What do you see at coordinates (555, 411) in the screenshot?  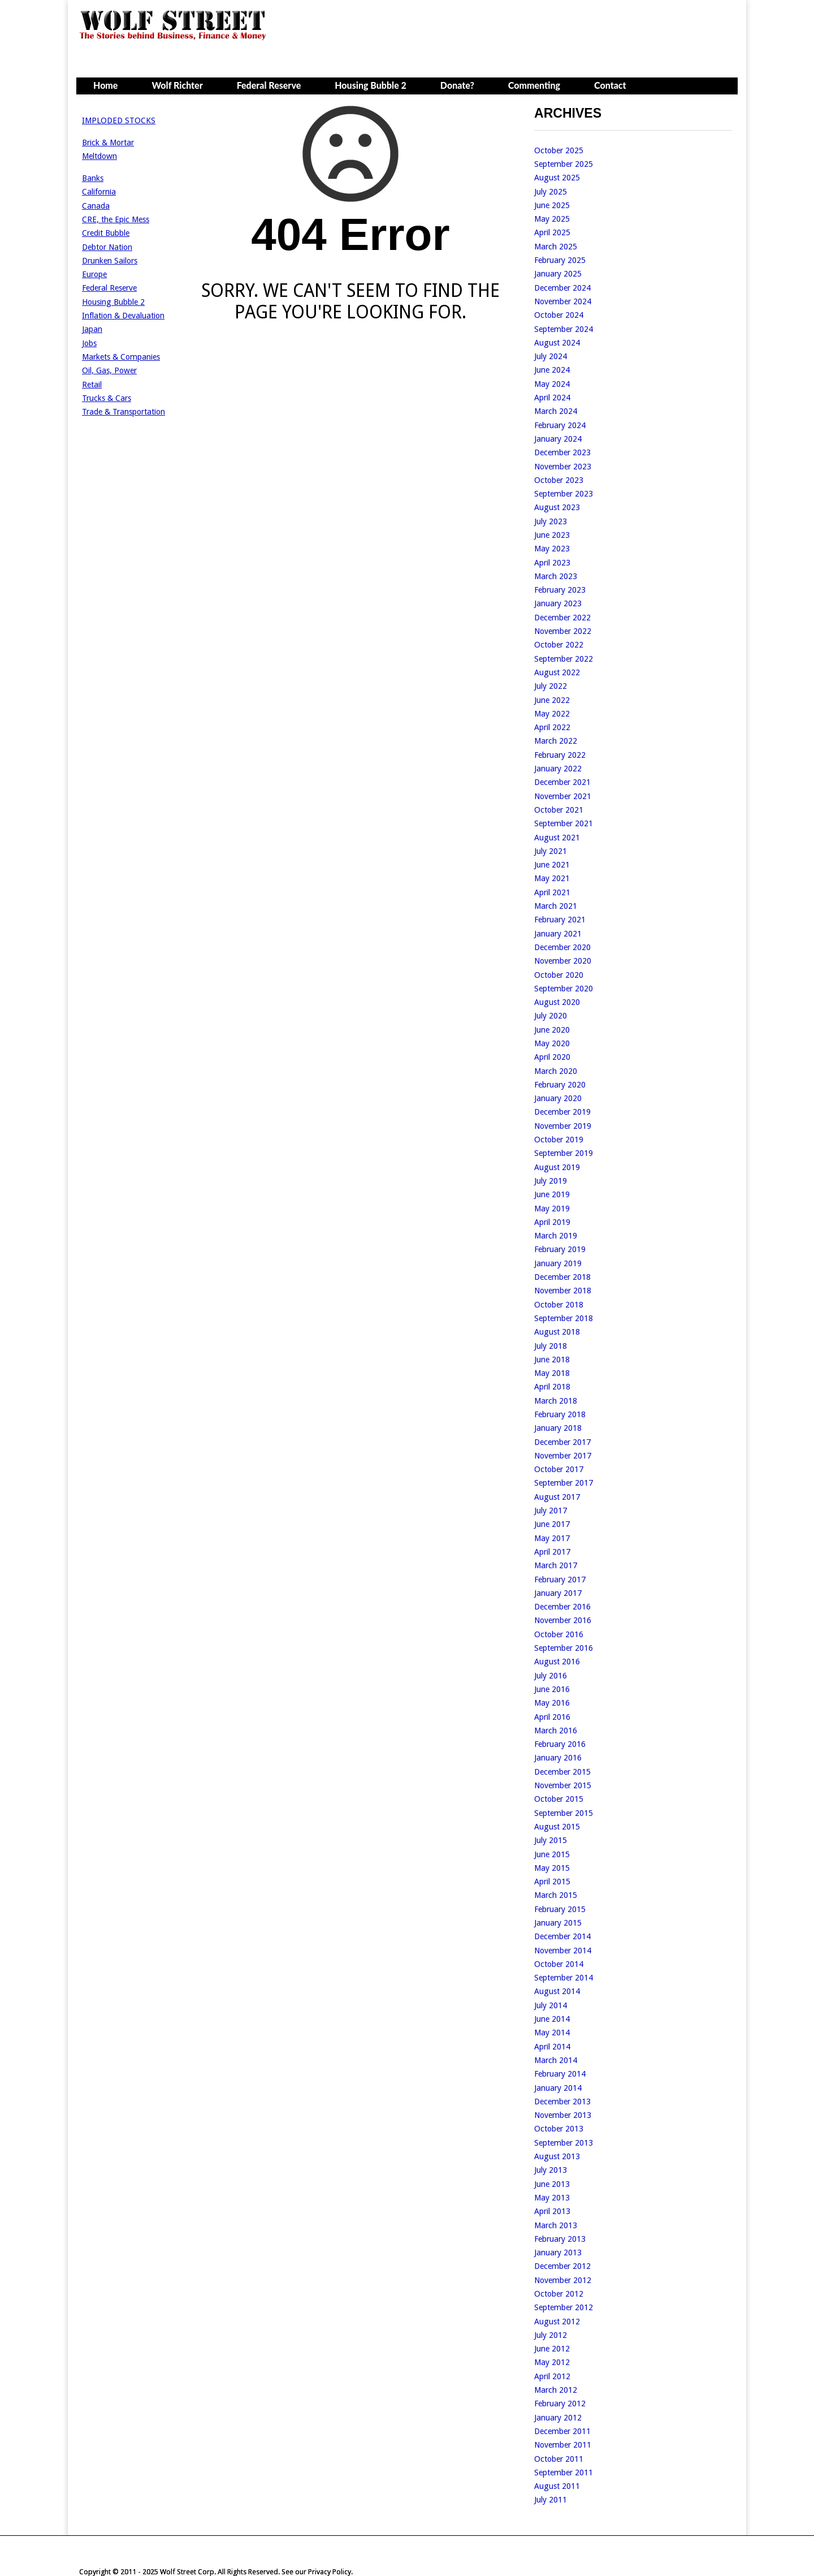 I see `March 2024` at bounding box center [555, 411].